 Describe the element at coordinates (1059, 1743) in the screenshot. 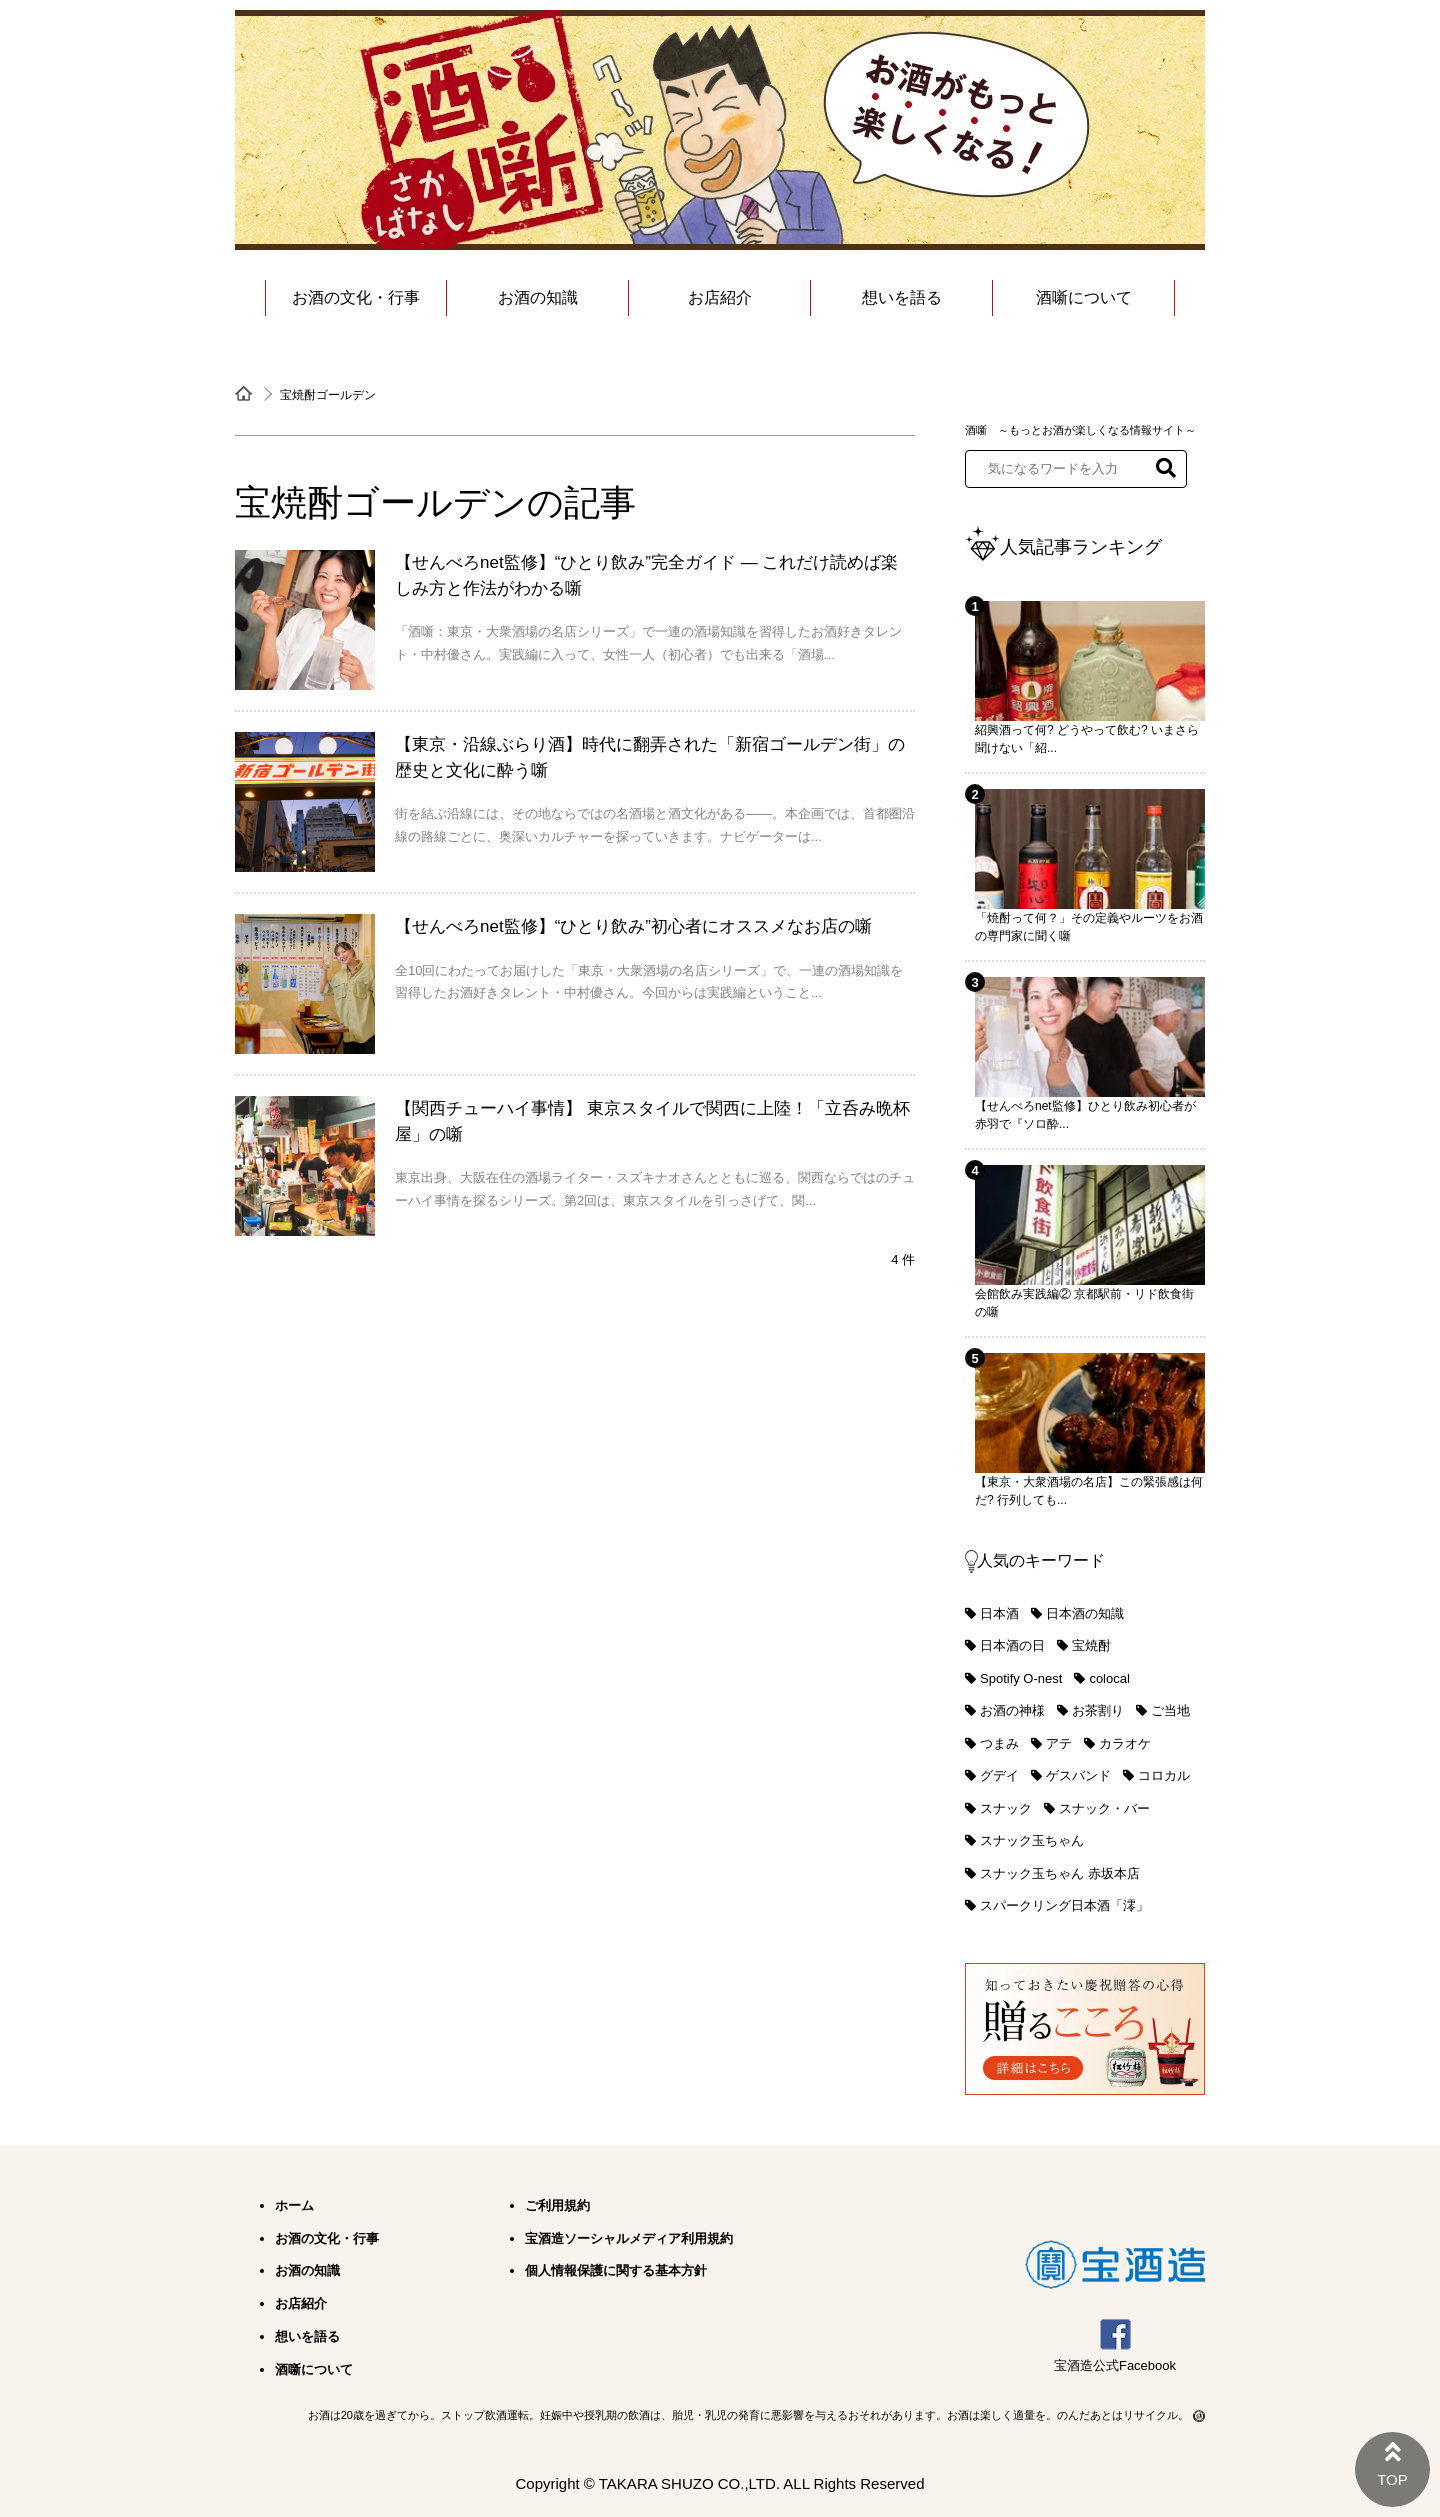

I see `アテ` at that location.